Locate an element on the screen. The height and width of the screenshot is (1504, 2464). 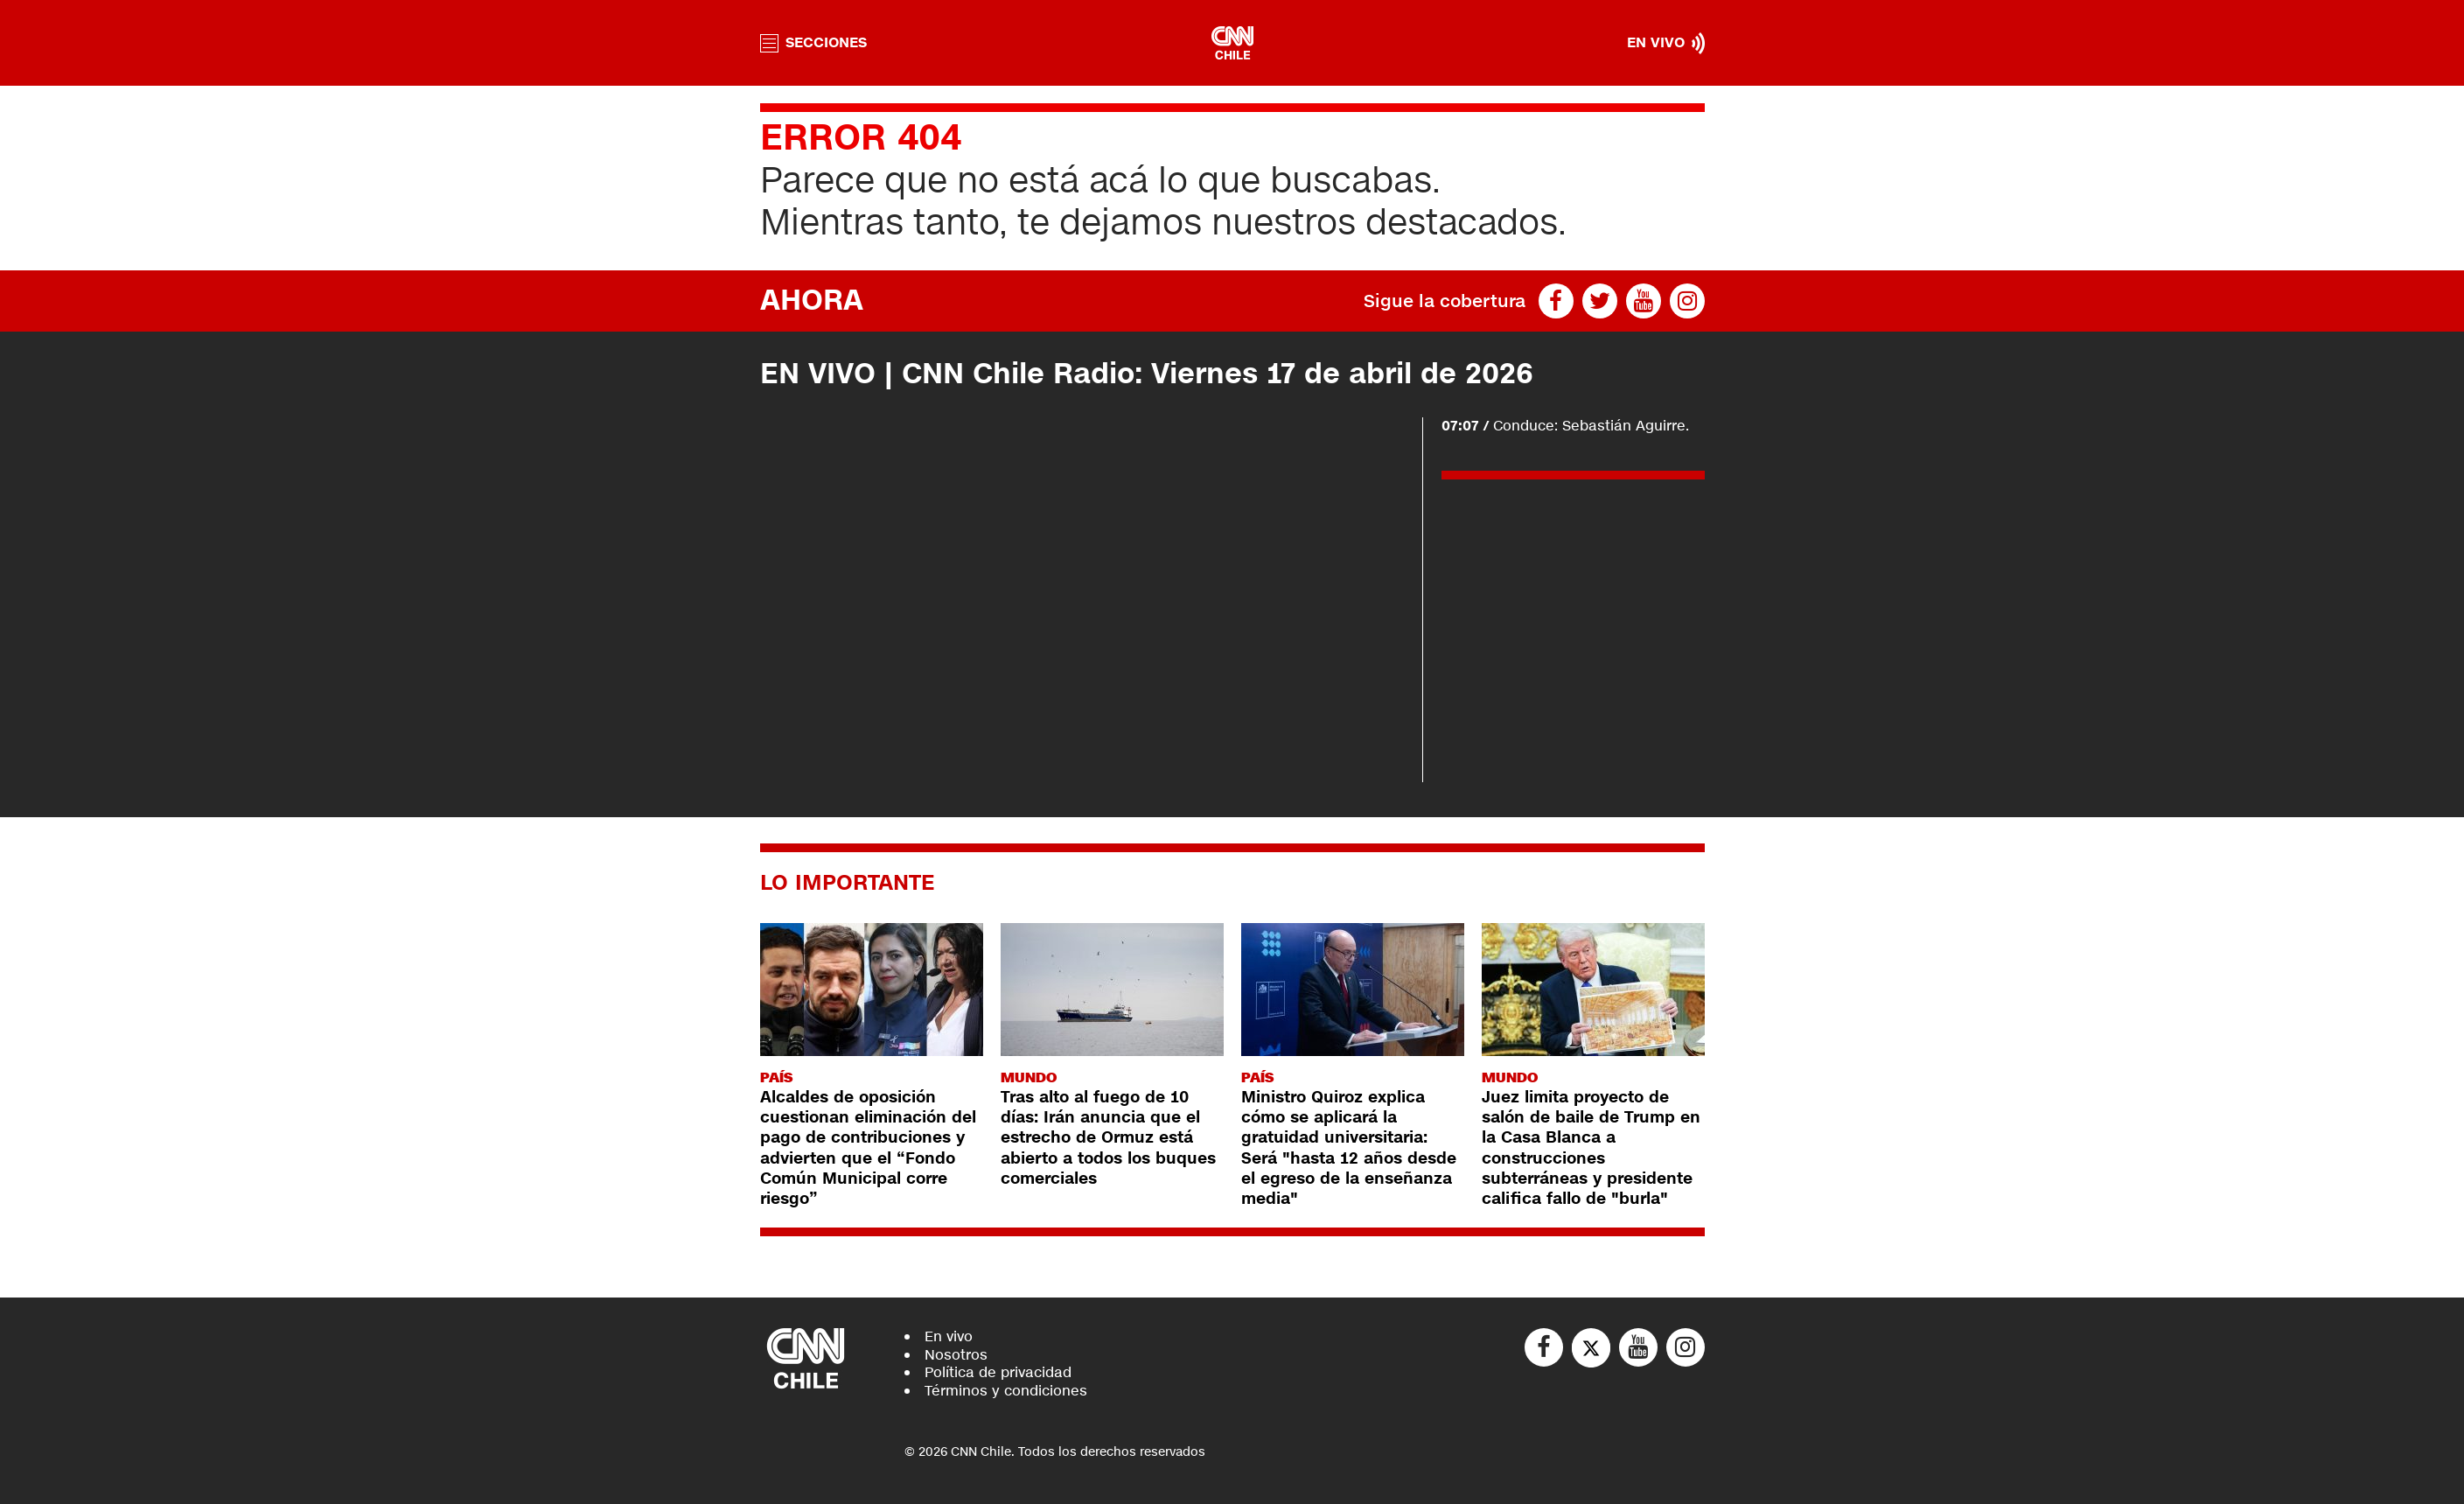
En vivo is located at coordinates (949, 1336).